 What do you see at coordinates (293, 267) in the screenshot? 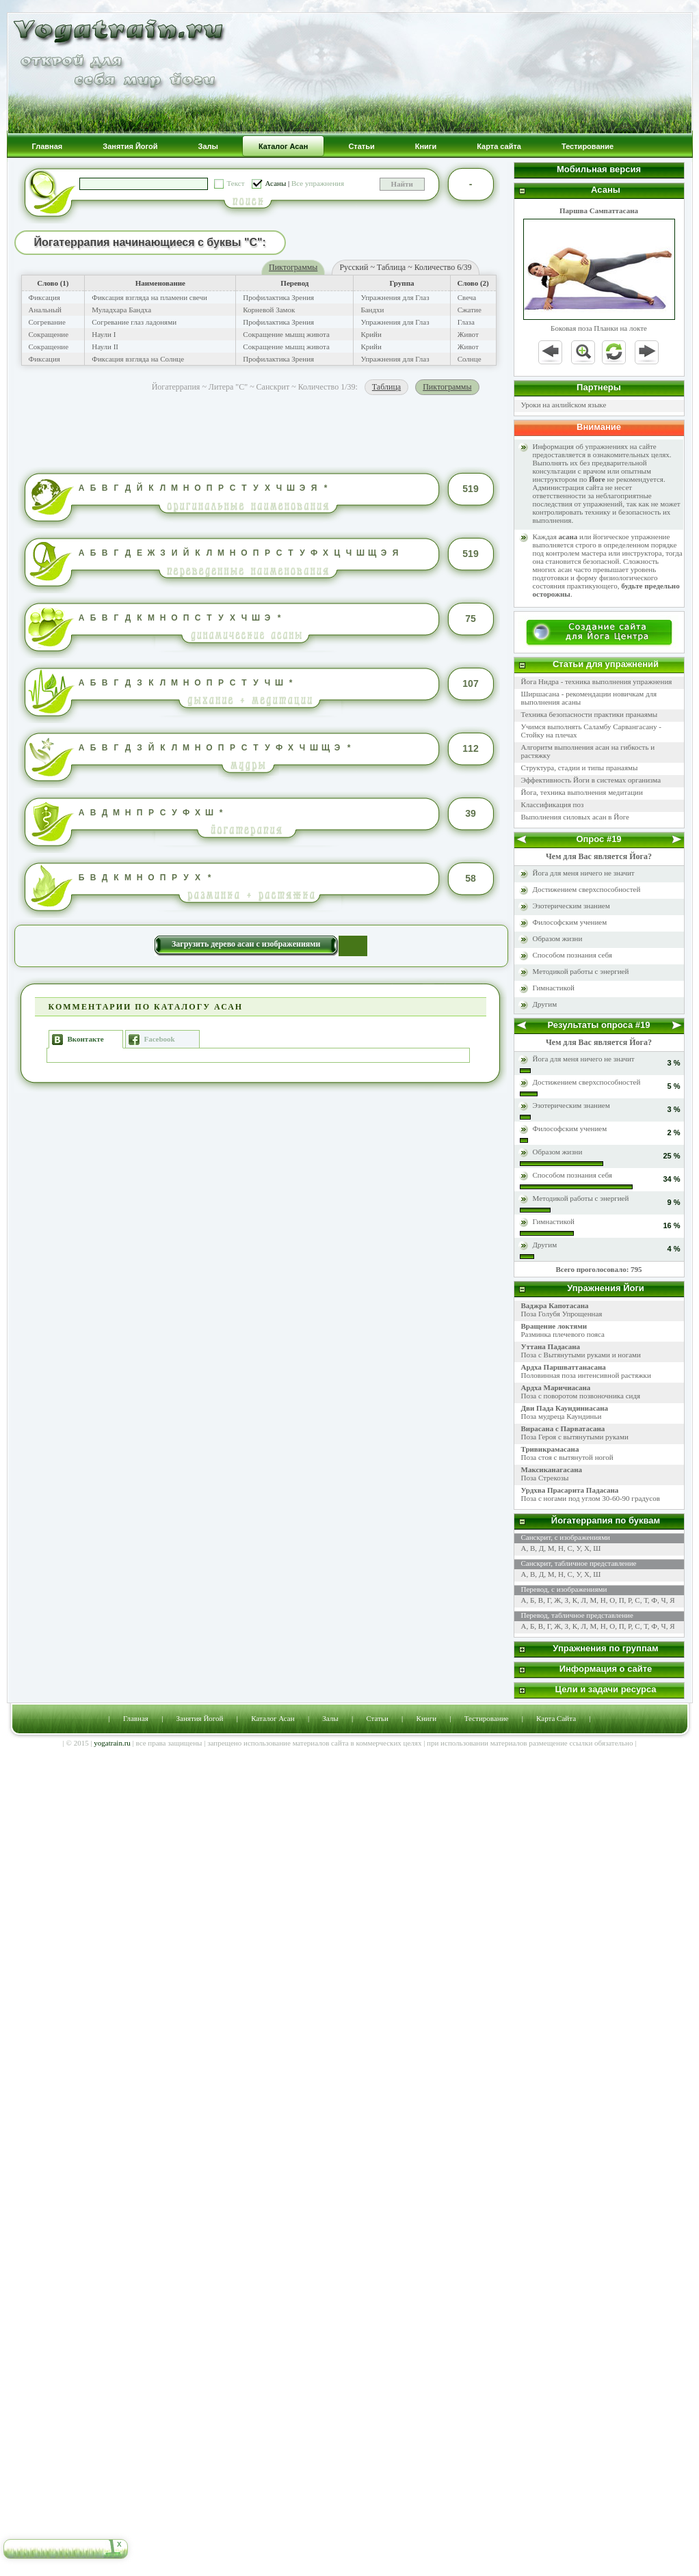
I see `Пиктограммы` at bounding box center [293, 267].